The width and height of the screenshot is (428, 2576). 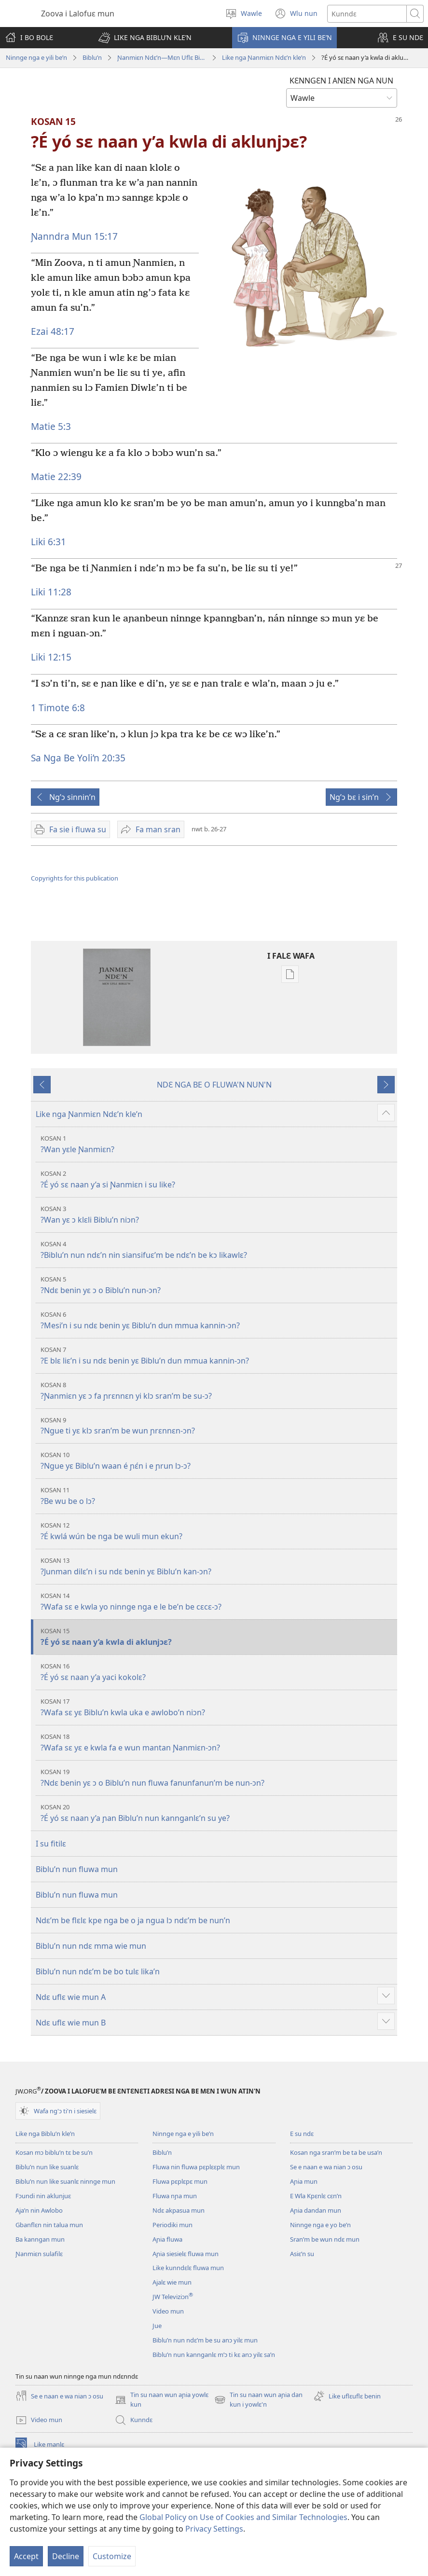 What do you see at coordinates (196, 2167) in the screenshot?
I see `Fluwa nin fluwa pɛplɛɛplɛ mun` at bounding box center [196, 2167].